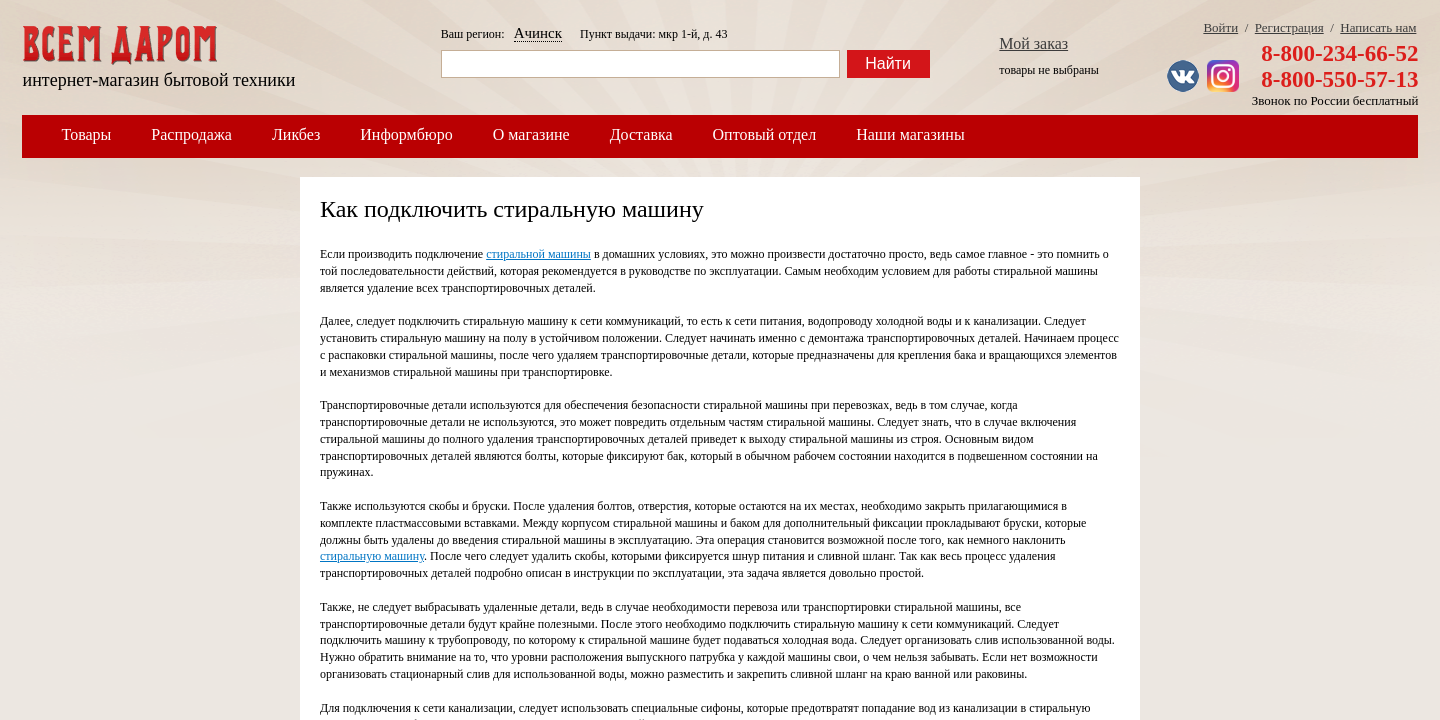 The width and height of the screenshot is (1440, 720). Describe the element at coordinates (531, 134) in the screenshot. I see `О магазине` at that location.